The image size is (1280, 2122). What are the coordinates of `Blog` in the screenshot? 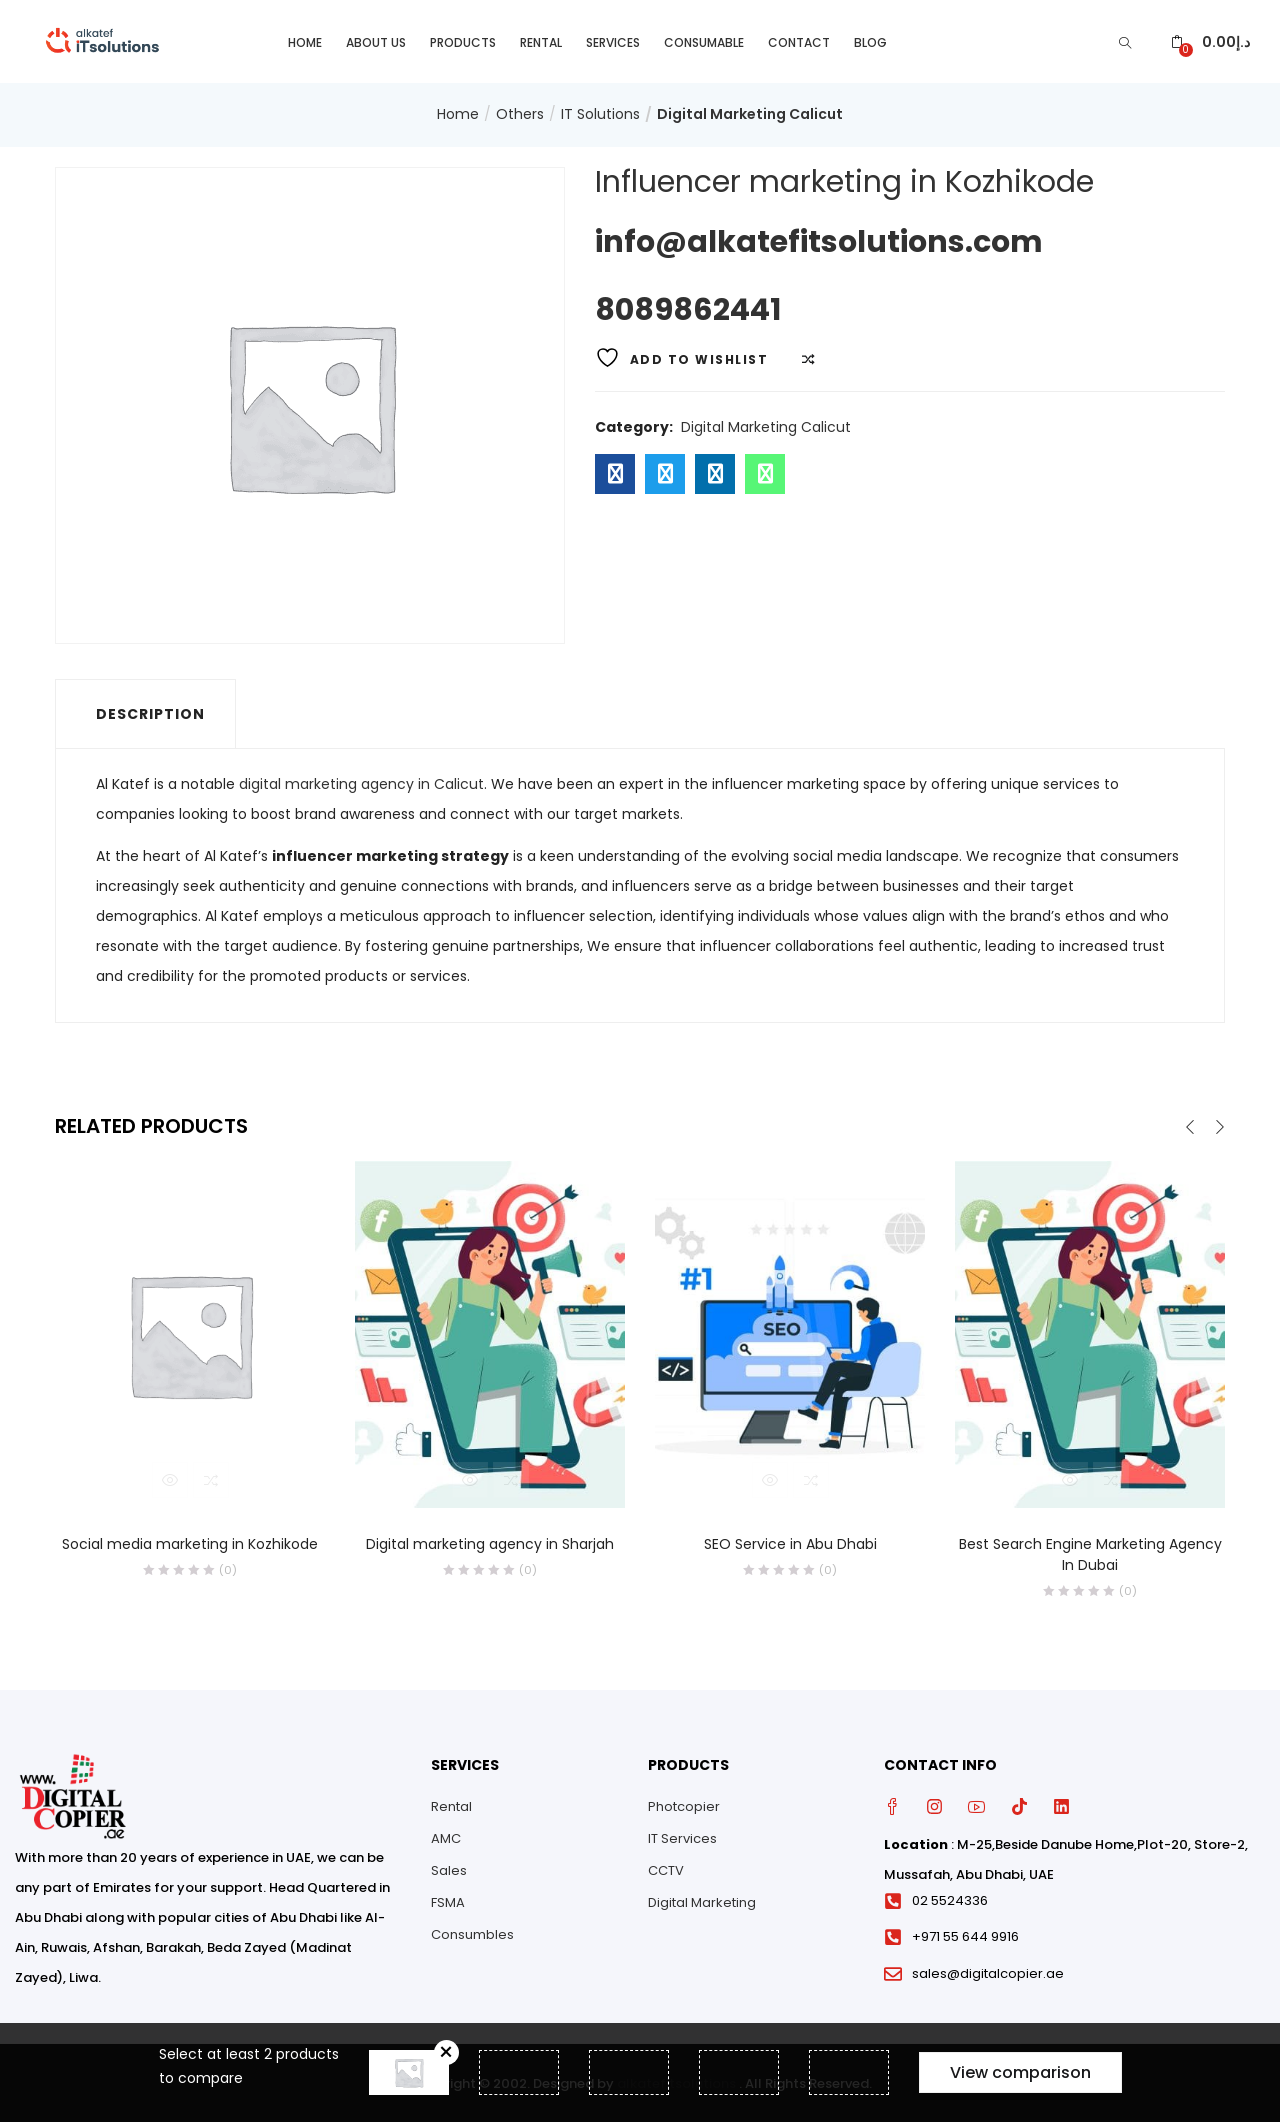 It's located at (870, 40).